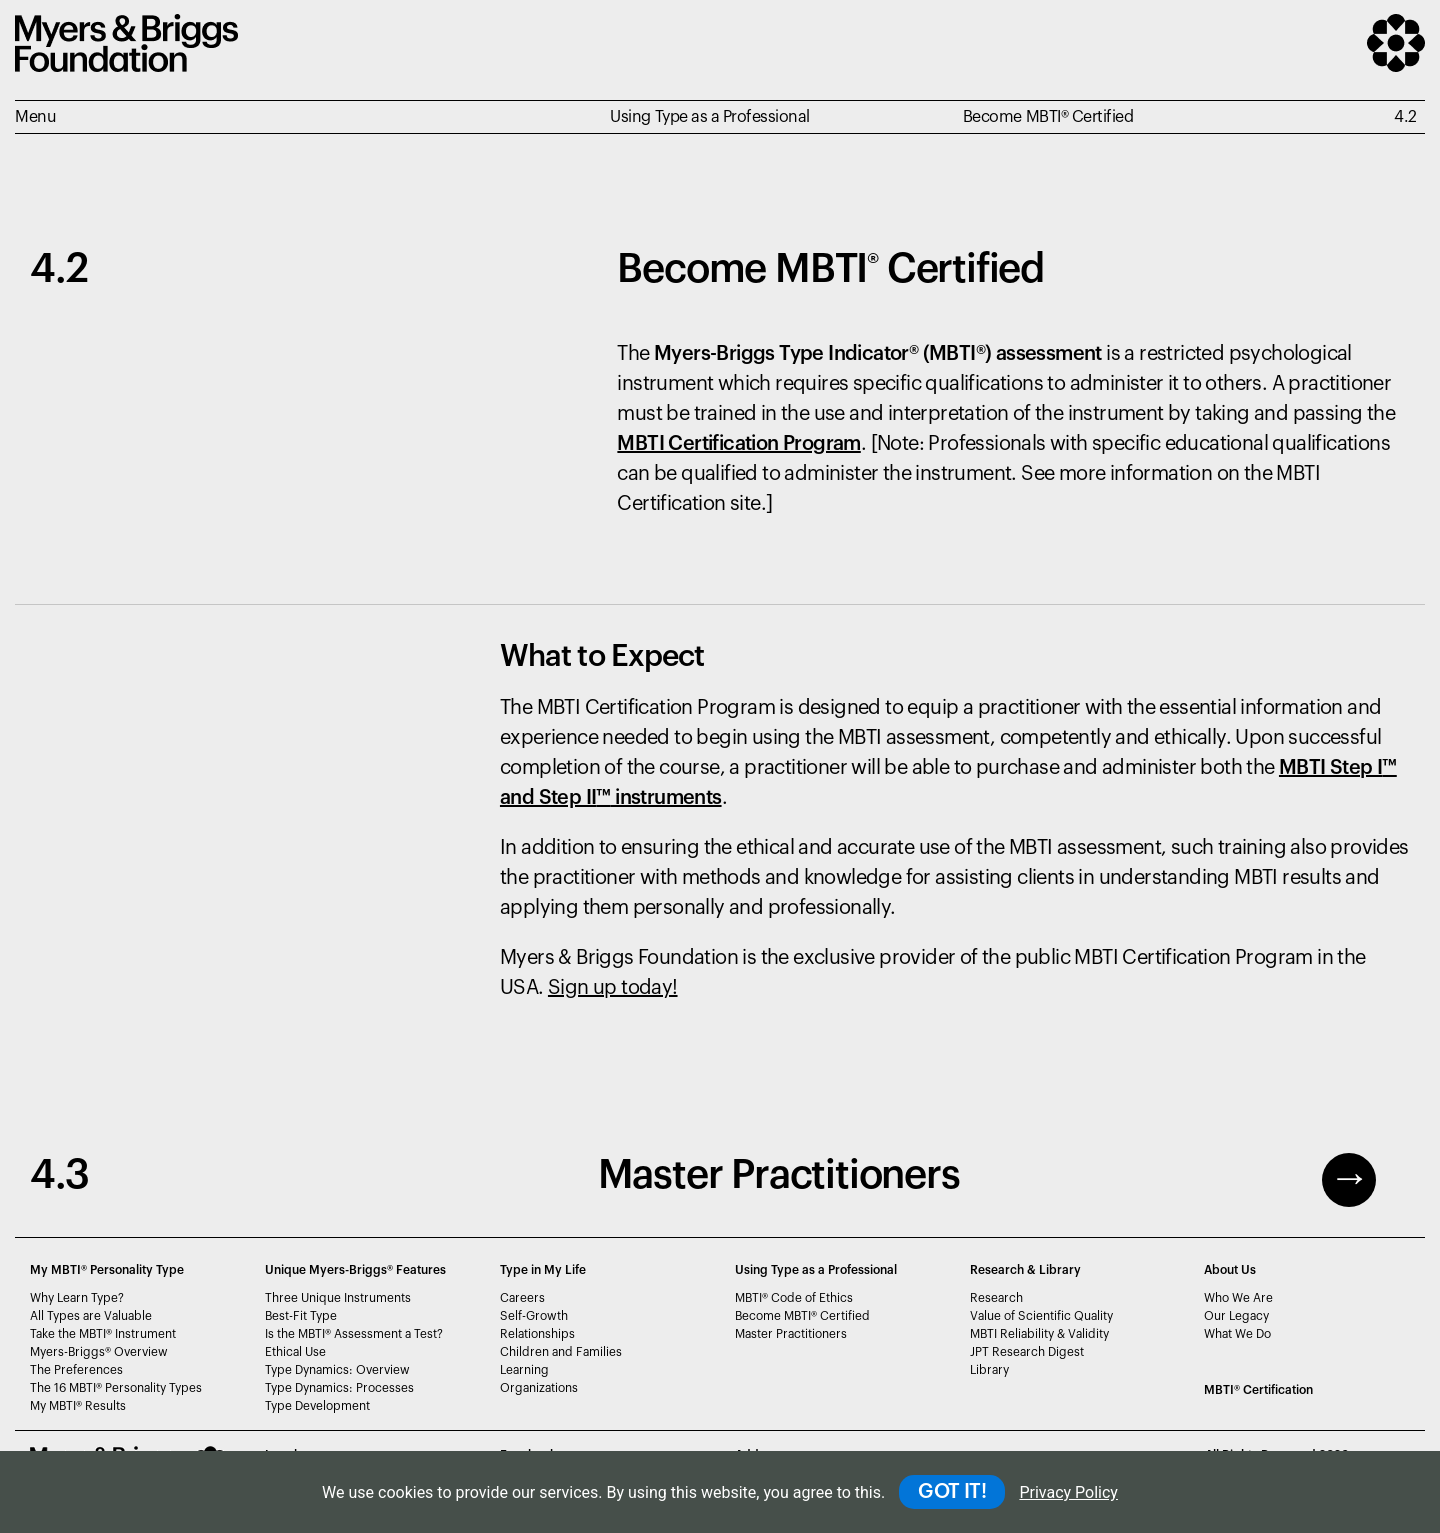 Image resolution: width=1440 pixels, height=1533 pixels. Describe the element at coordinates (561, 1352) in the screenshot. I see `Children and Families` at that location.